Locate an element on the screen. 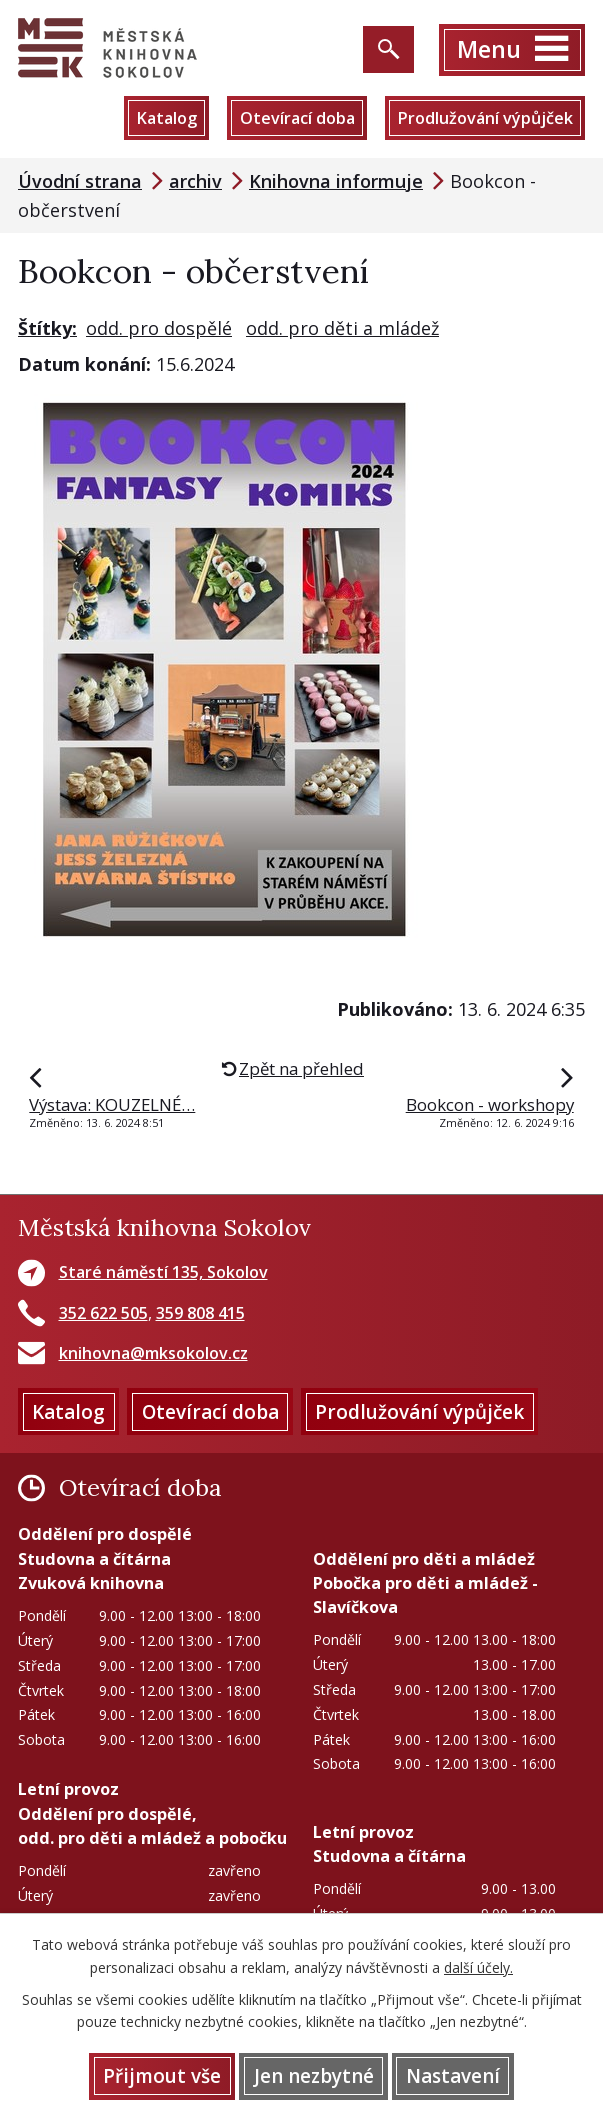 The image size is (603, 2119). Otevírací doba is located at coordinates (297, 118).